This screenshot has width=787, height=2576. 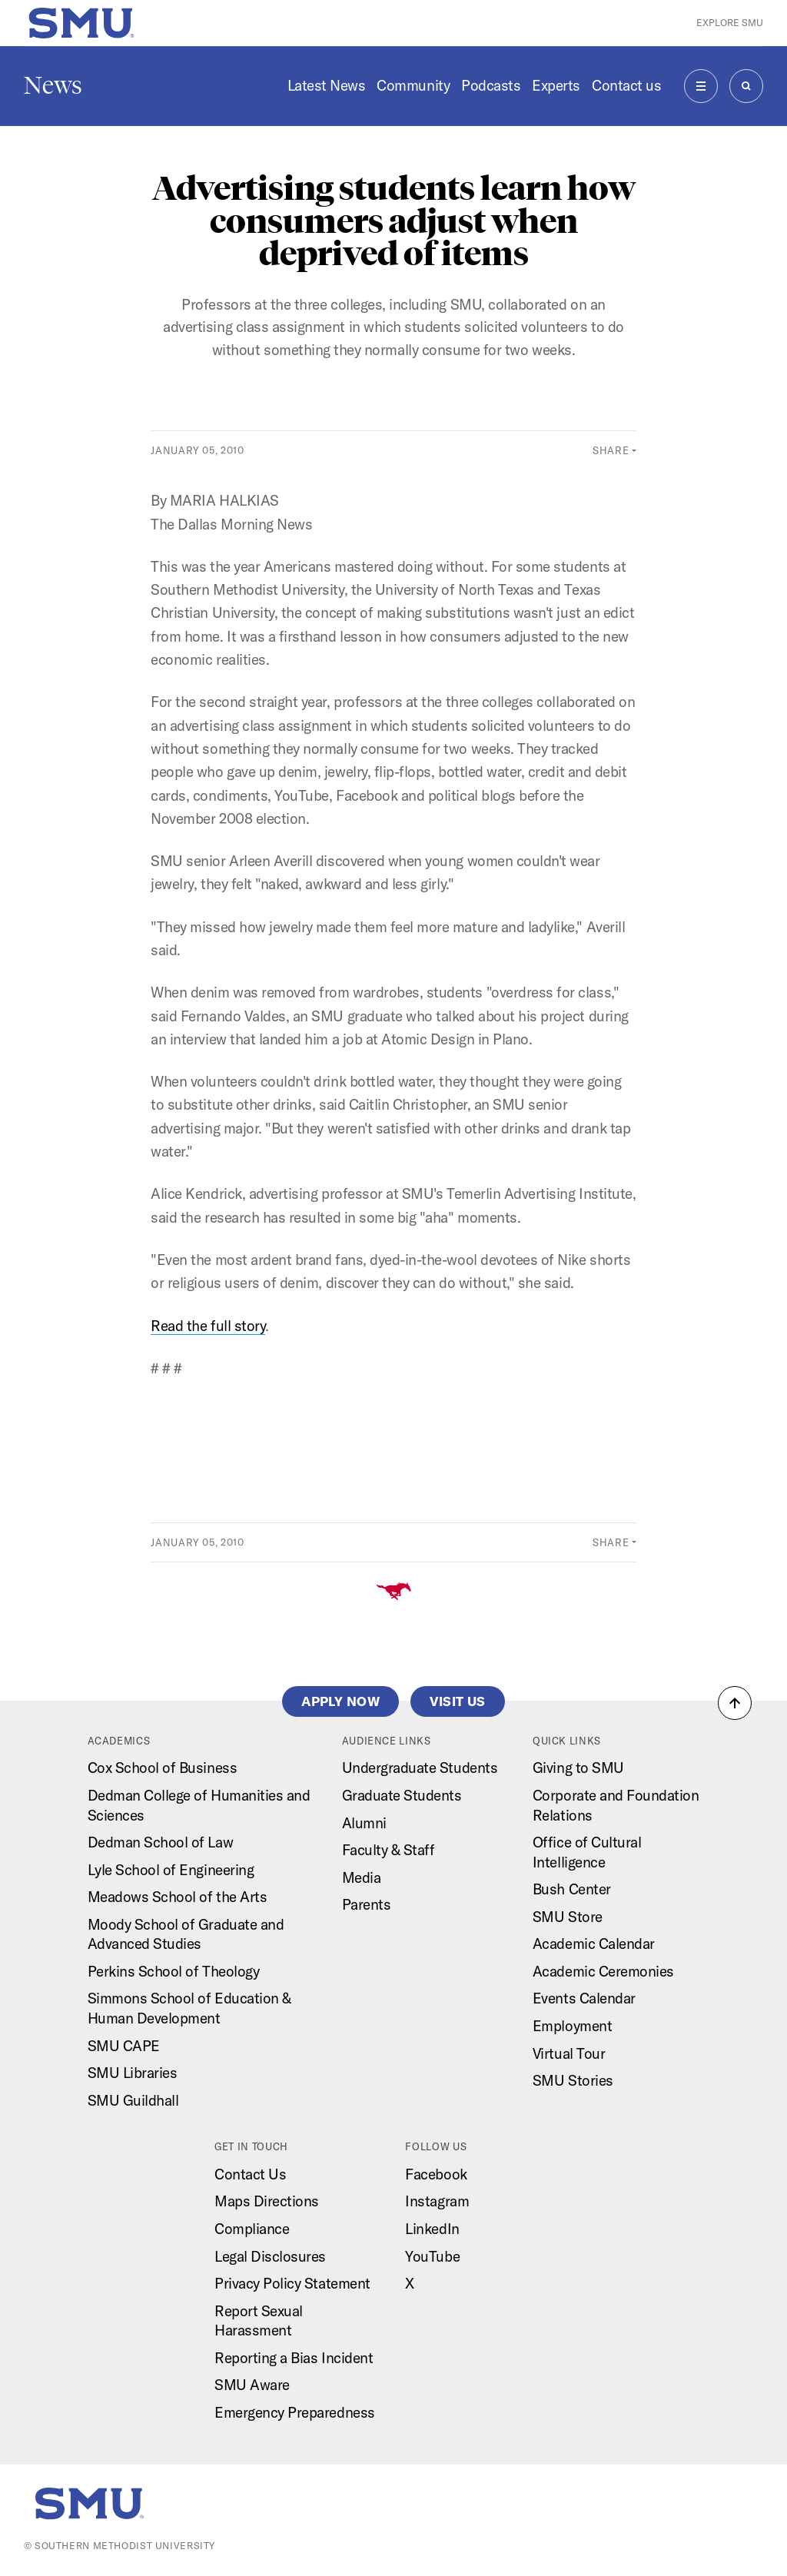 What do you see at coordinates (611, 450) in the screenshot?
I see `Share` at bounding box center [611, 450].